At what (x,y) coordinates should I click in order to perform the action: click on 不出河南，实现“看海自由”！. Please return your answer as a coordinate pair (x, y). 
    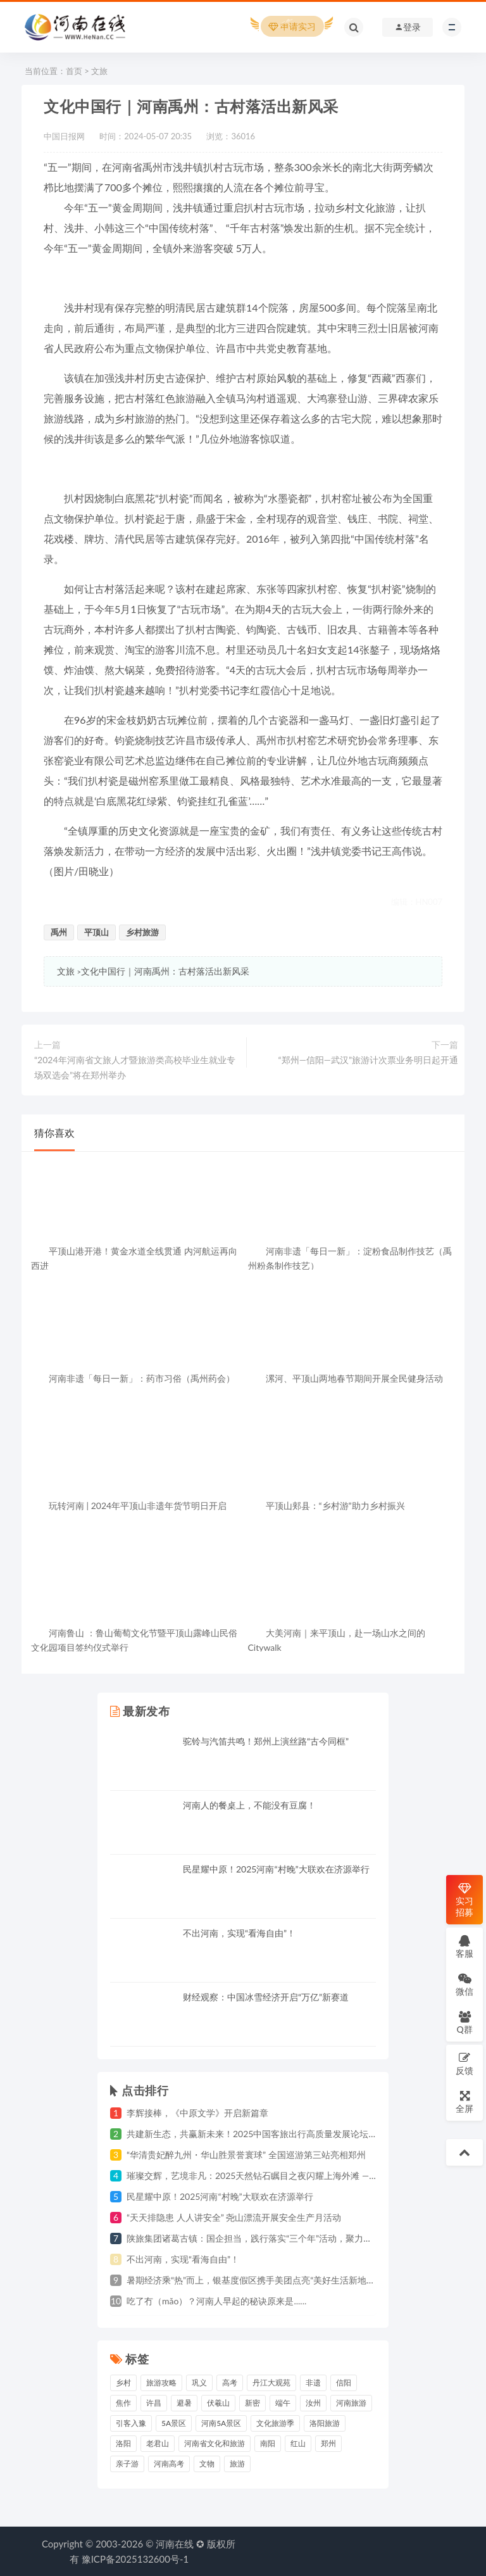
    Looking at the image, I should click on (239, 1933).